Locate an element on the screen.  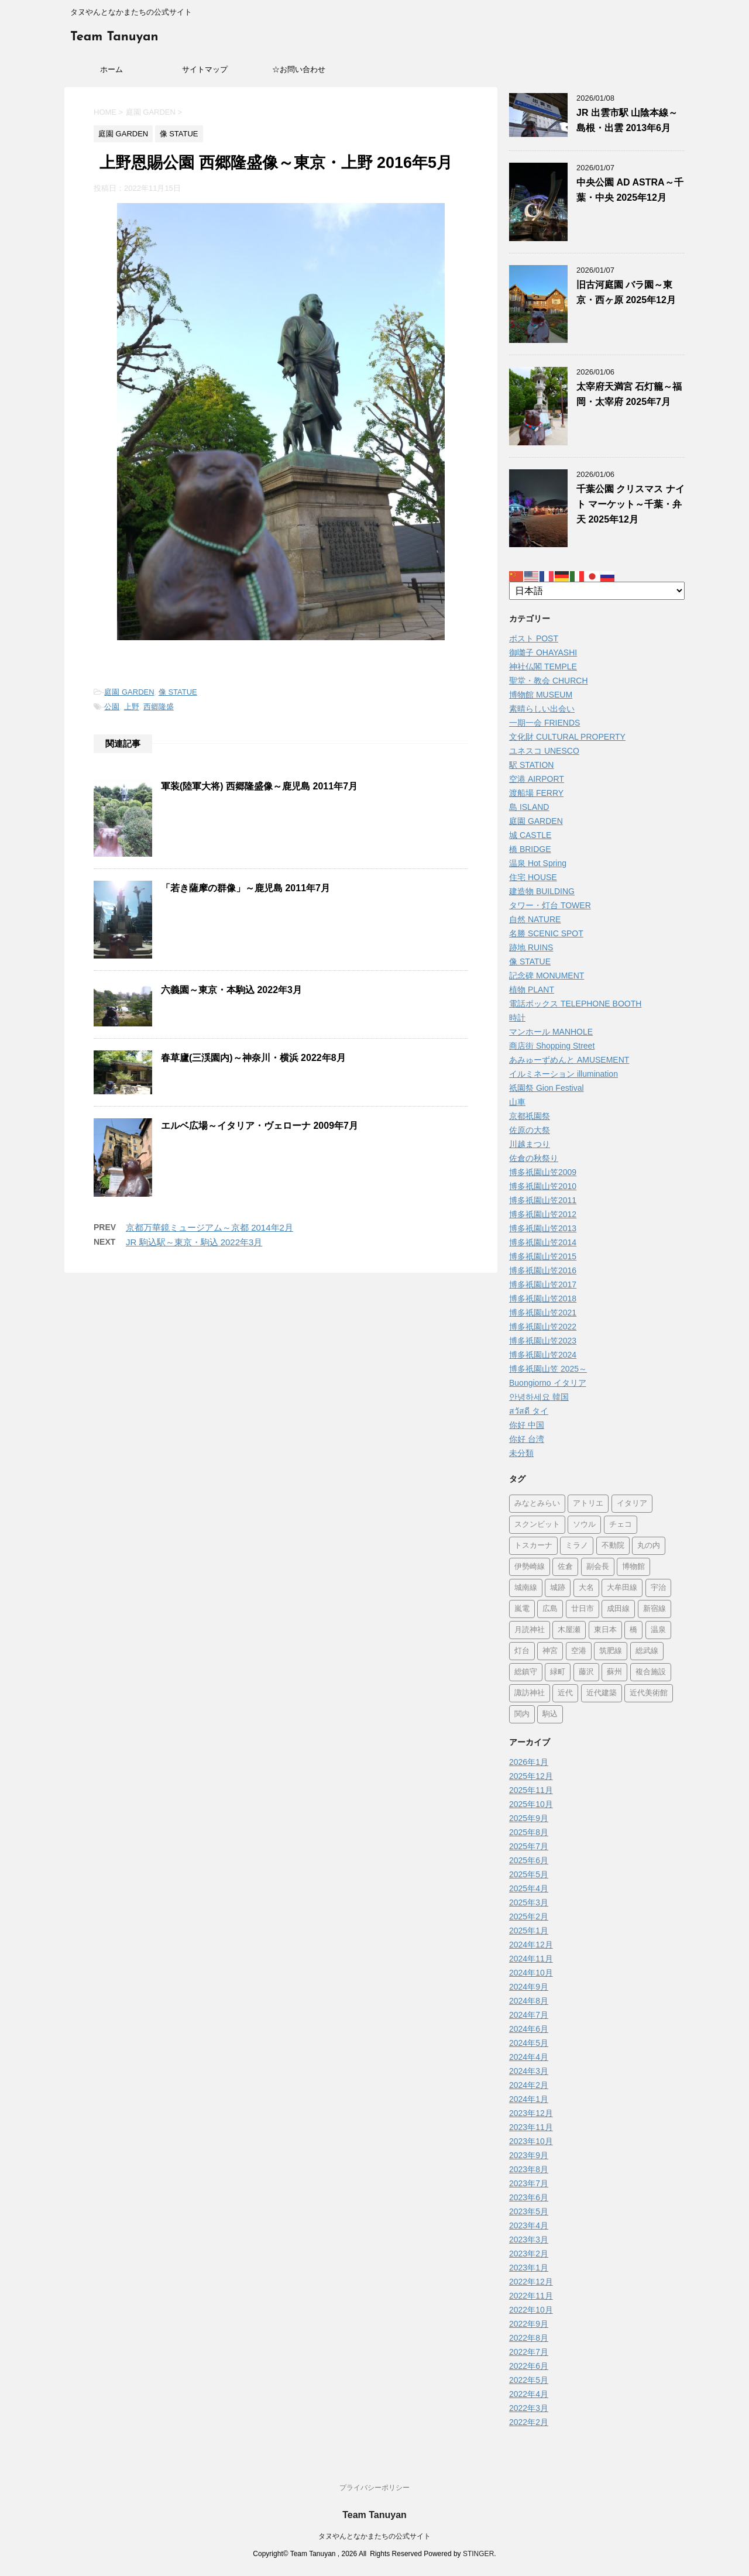
2024年5月 is located at coordinates (528, 2043).